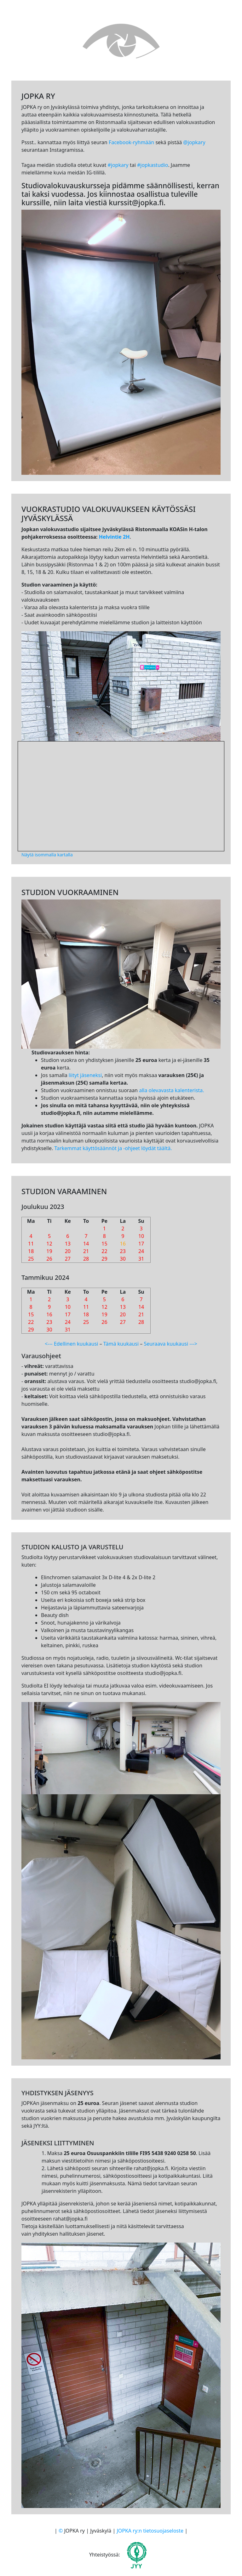  Describe the element at coordinates (104, 1243) in the screenshot. I see `15` at that location.